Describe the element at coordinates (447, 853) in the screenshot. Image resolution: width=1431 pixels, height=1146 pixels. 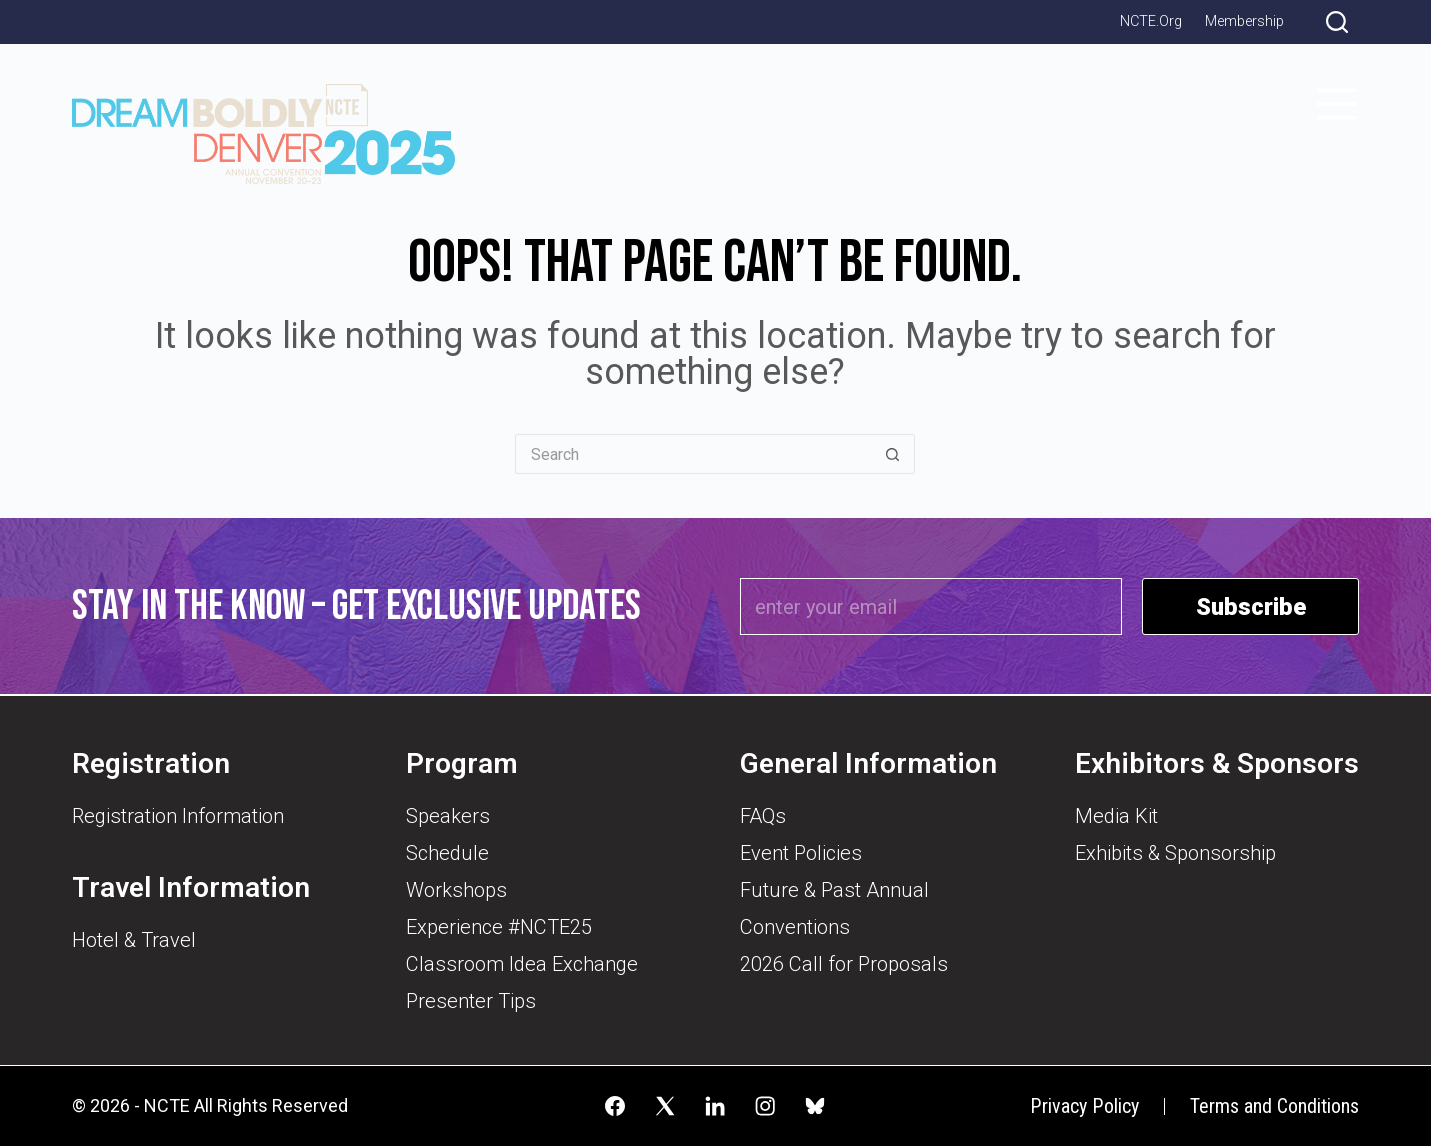
I see `Schedule` at that location.